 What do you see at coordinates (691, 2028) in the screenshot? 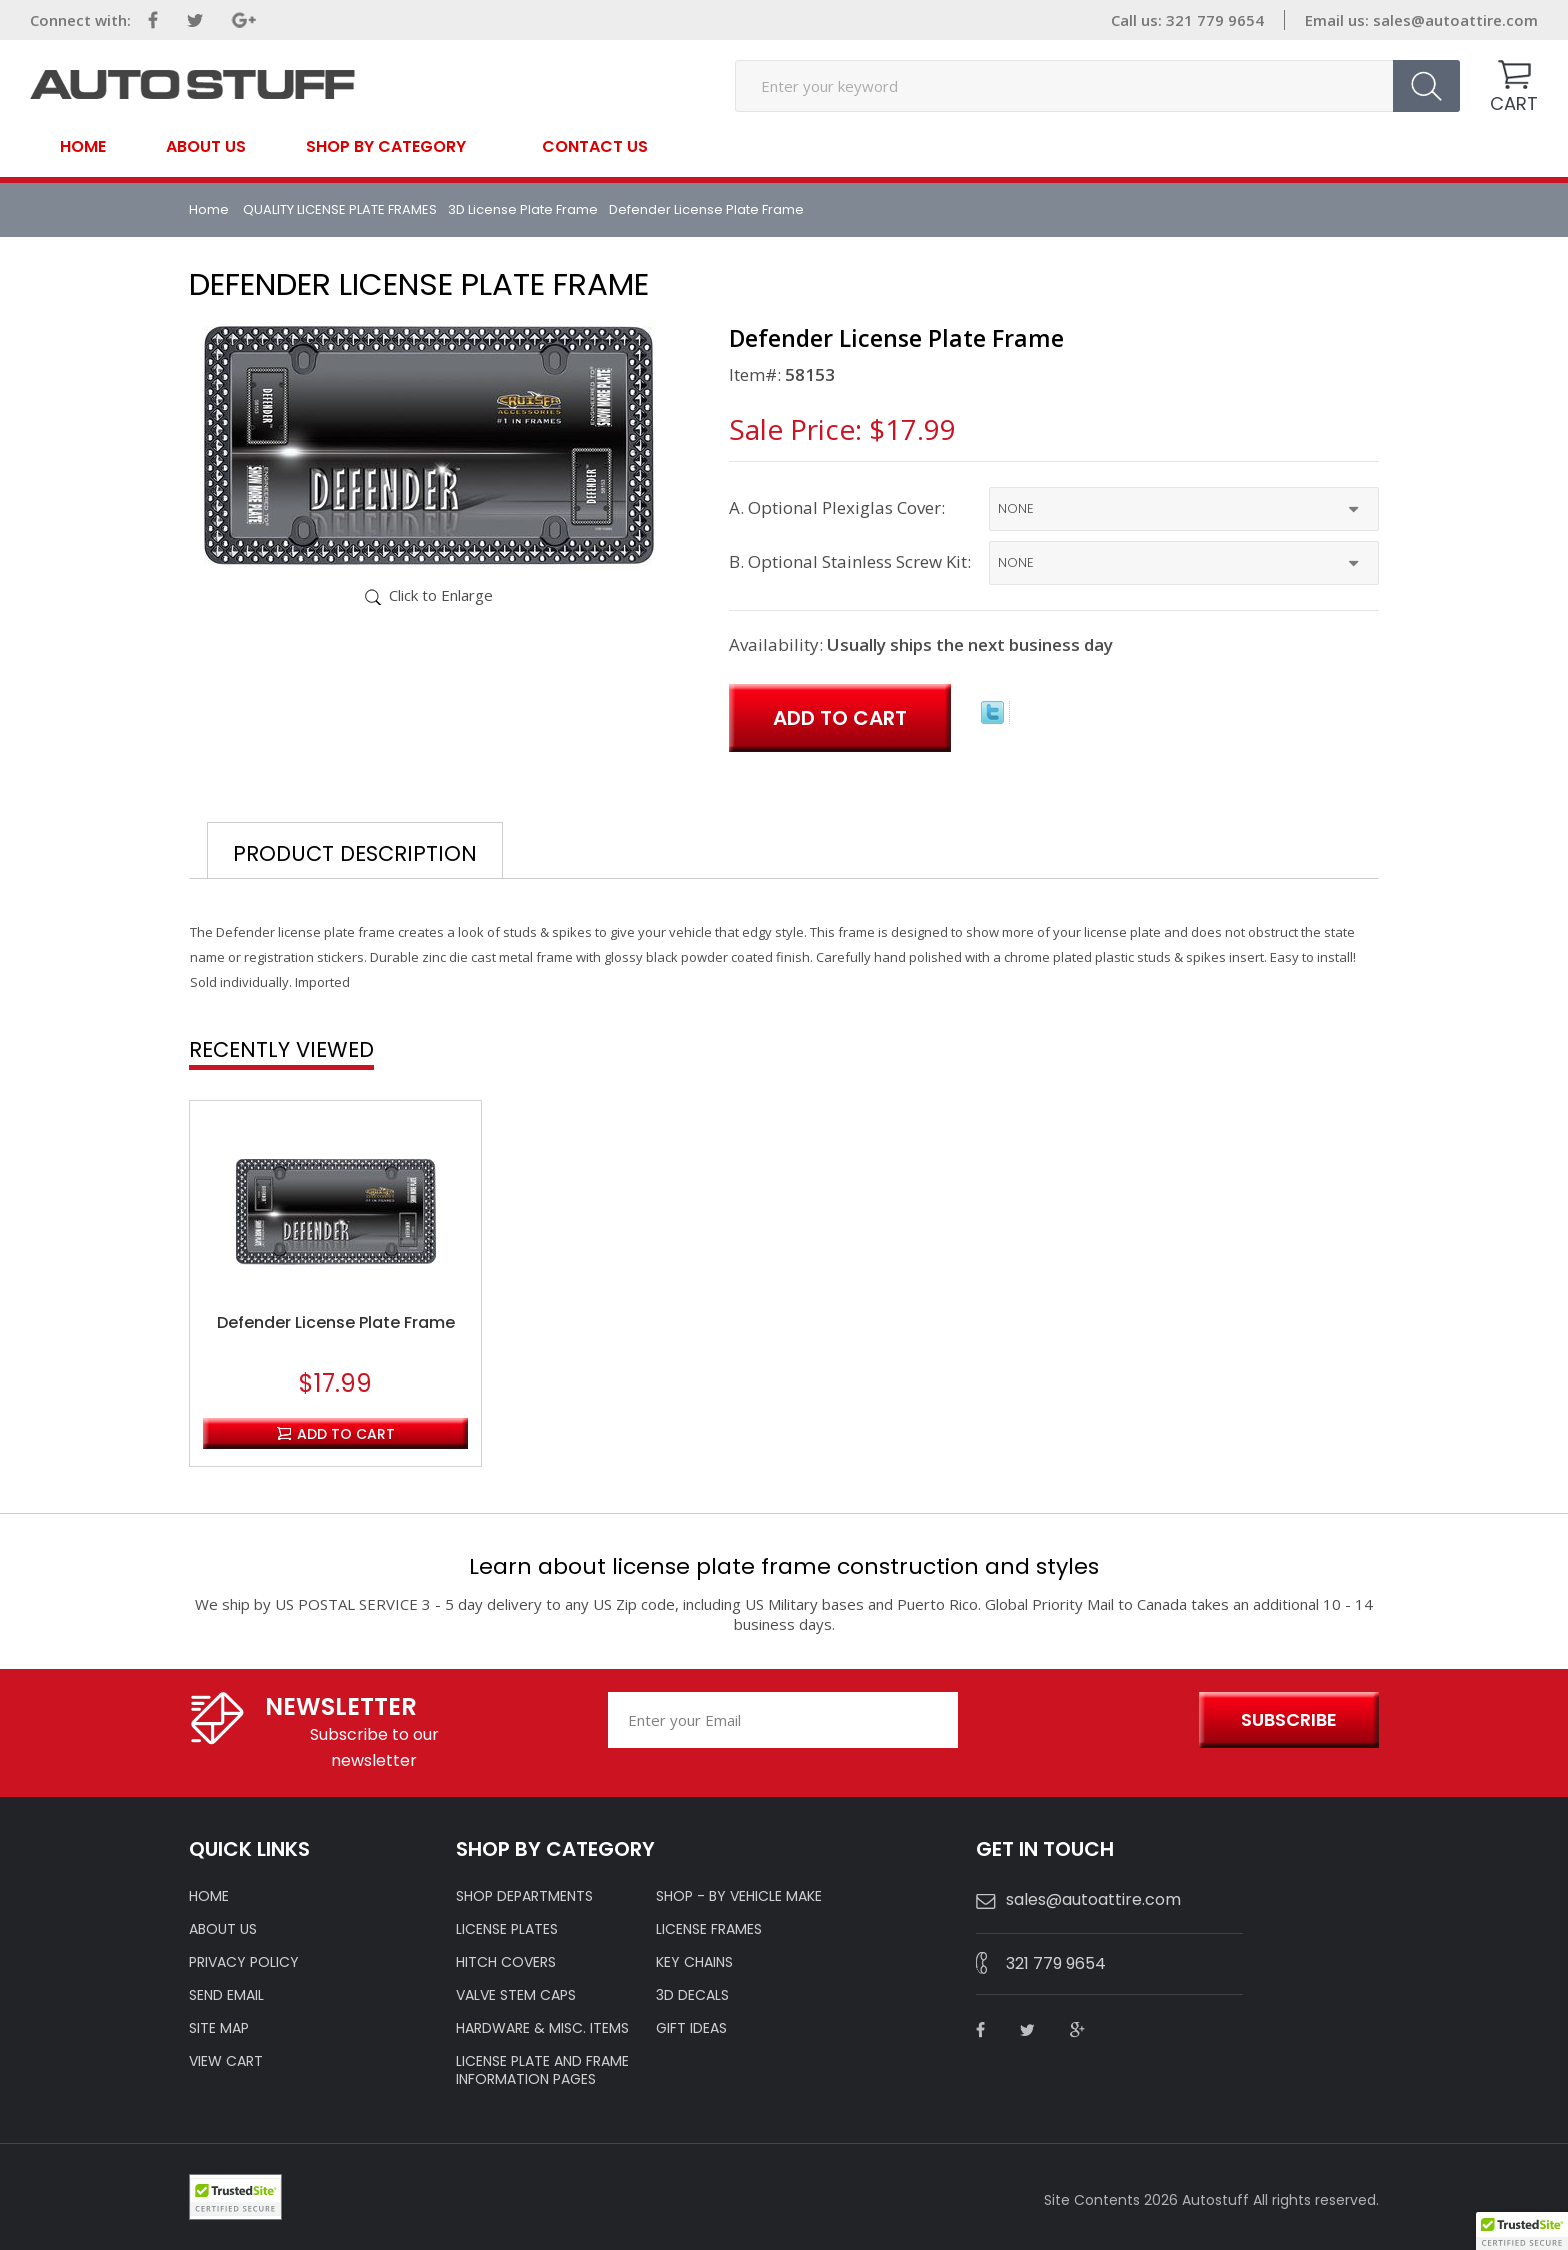
I see `Gift Ideas` at bounding box center [691, 2028].